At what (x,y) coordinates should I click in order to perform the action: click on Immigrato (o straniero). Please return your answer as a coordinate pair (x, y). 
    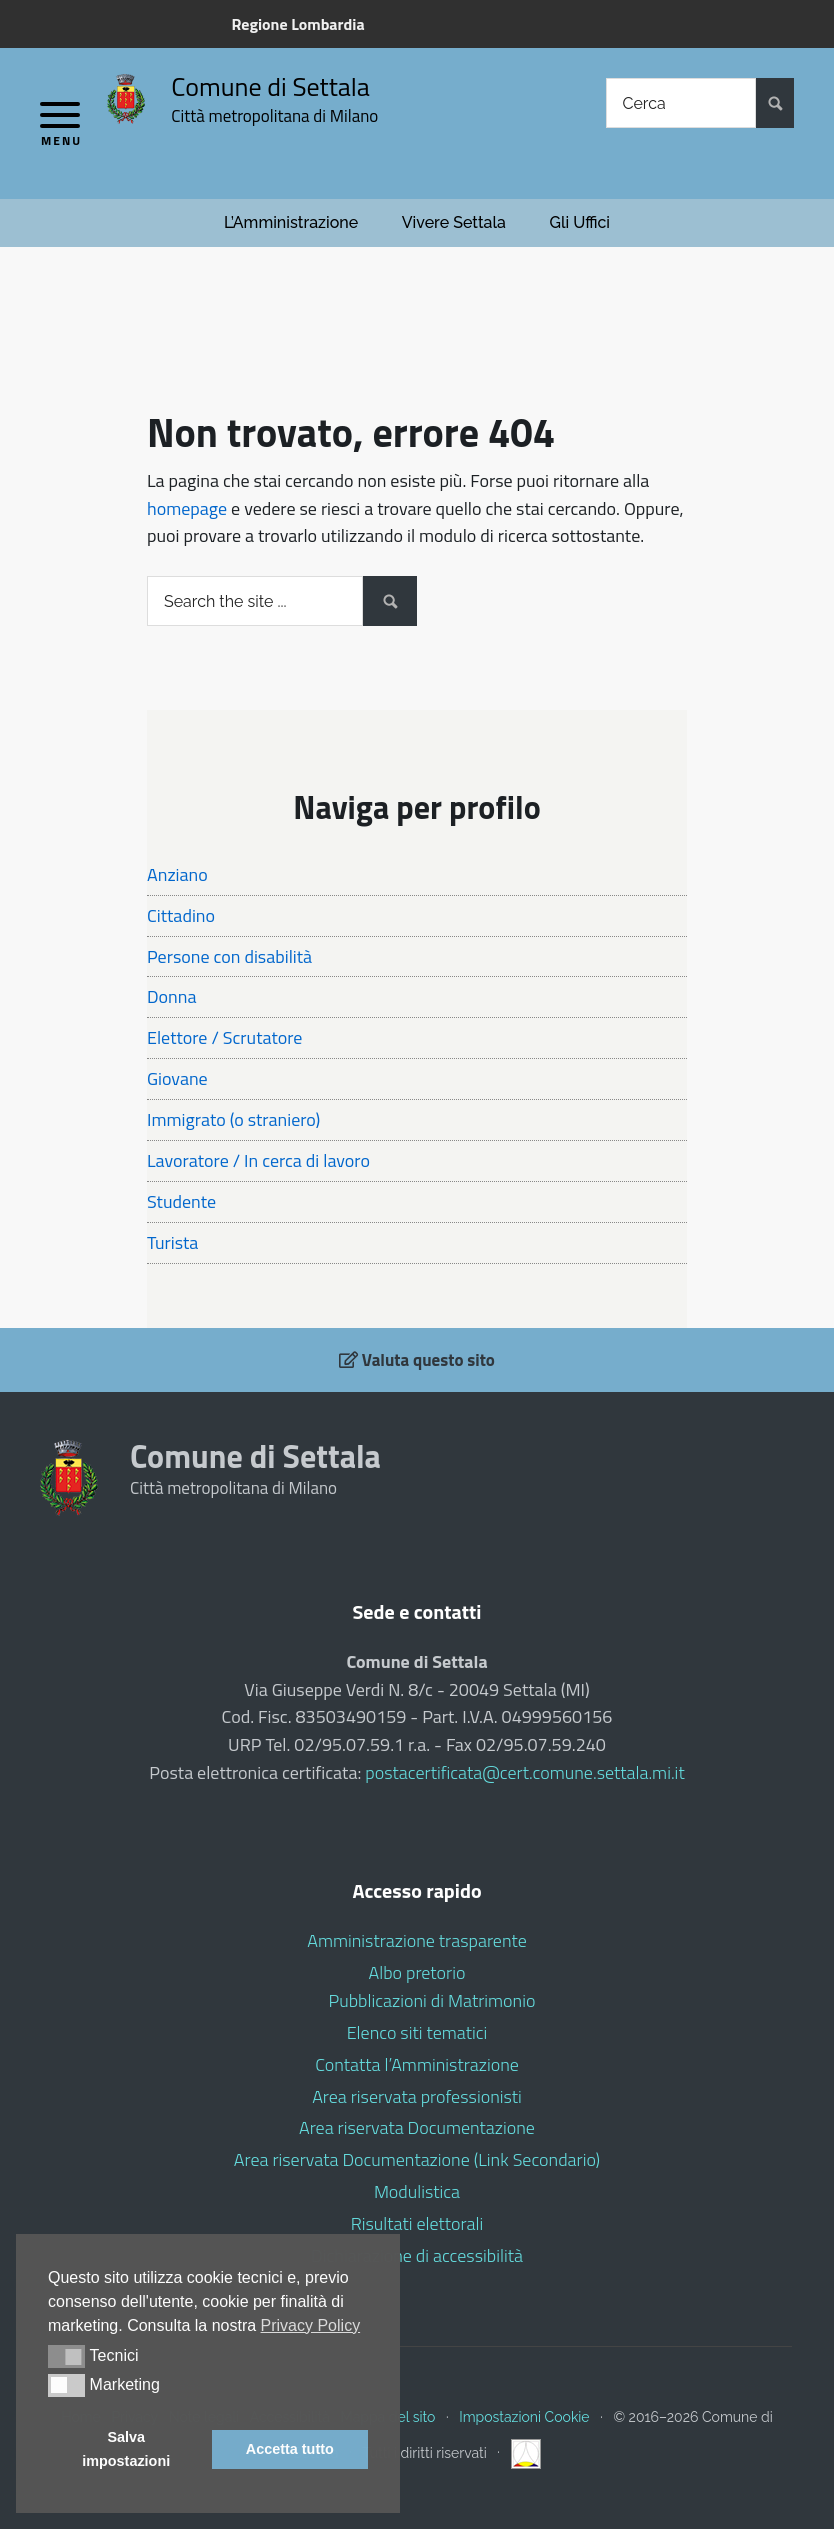
    Looking at the image, I should click on (233, 1119).